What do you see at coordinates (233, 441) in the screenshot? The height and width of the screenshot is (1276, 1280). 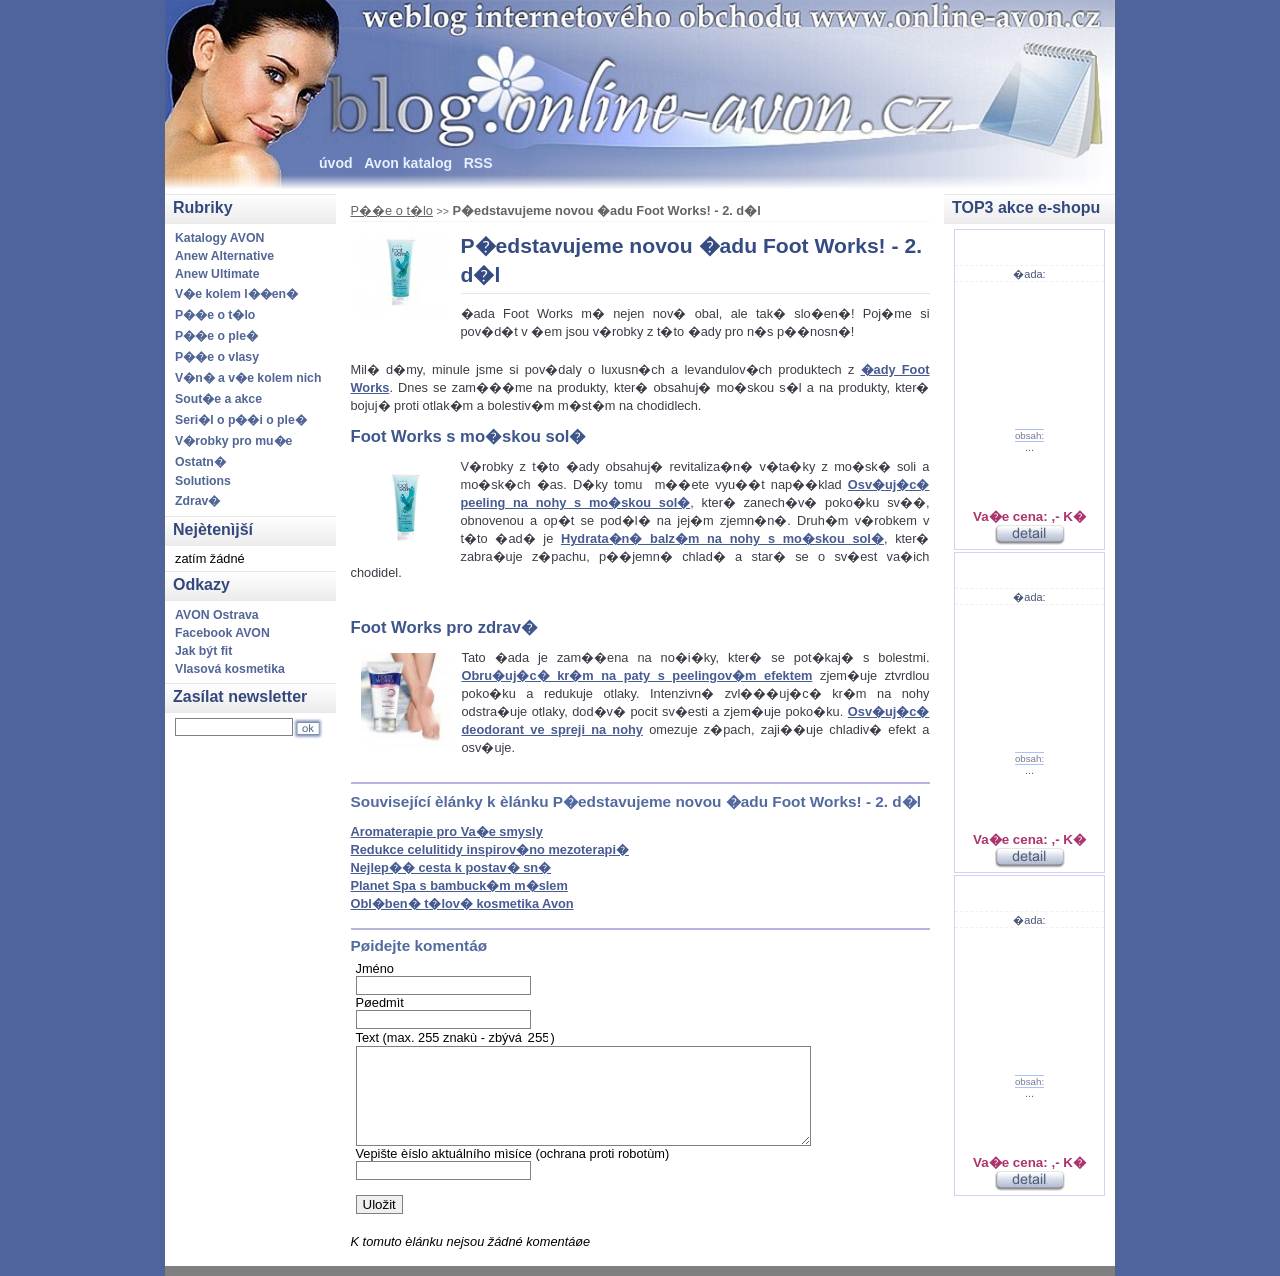 I see `V�robky pro mu�e` at bounding box center [233, 441].